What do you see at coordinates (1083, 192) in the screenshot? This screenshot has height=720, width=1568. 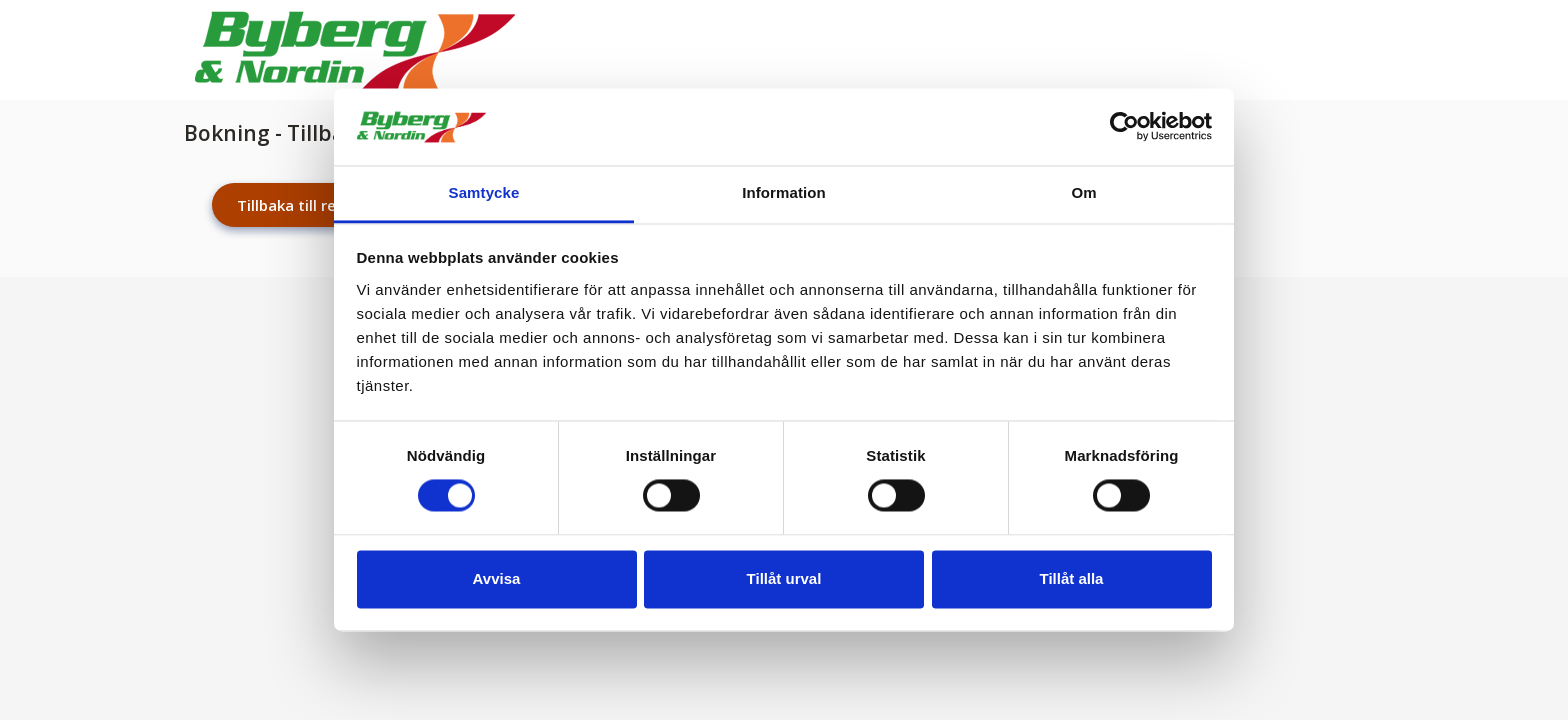 I see `Om [tab]` at bounding box center [1083, 192].